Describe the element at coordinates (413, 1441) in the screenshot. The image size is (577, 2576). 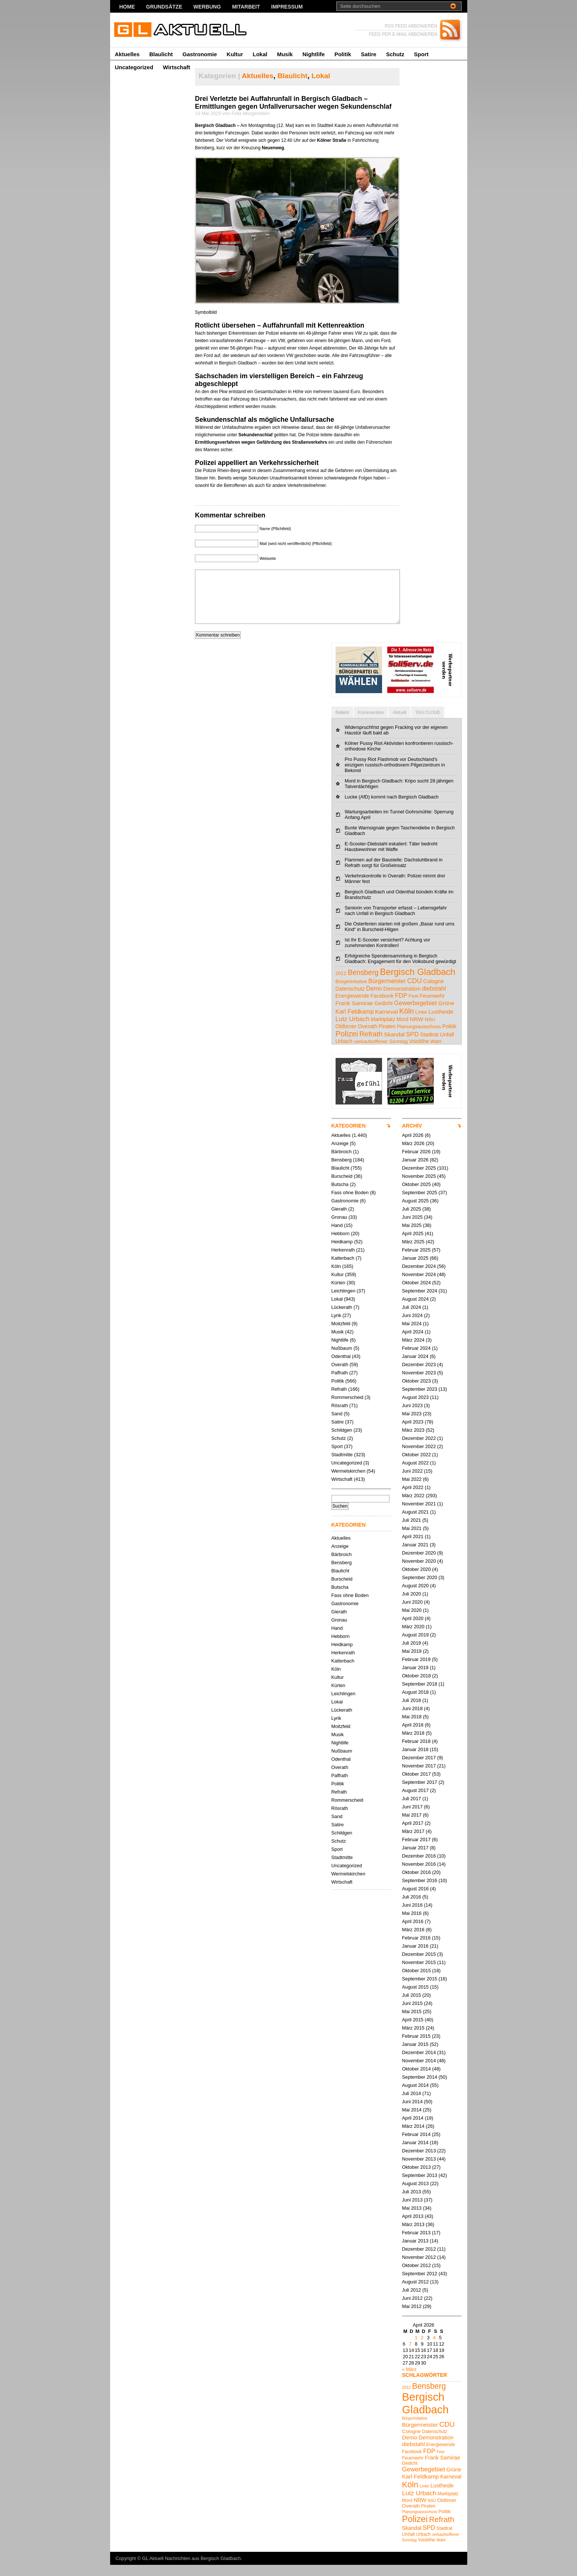
I see `März 2023` at that location.